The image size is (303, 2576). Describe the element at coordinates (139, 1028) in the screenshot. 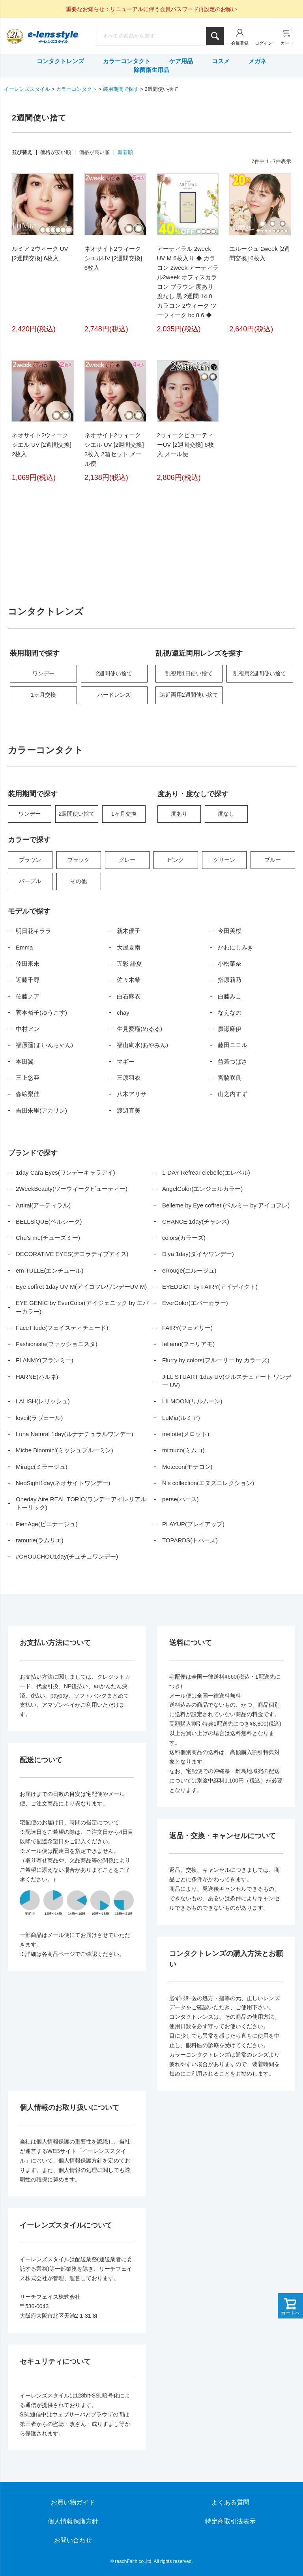

I see `生見愛瑠(めるる)` at that location.